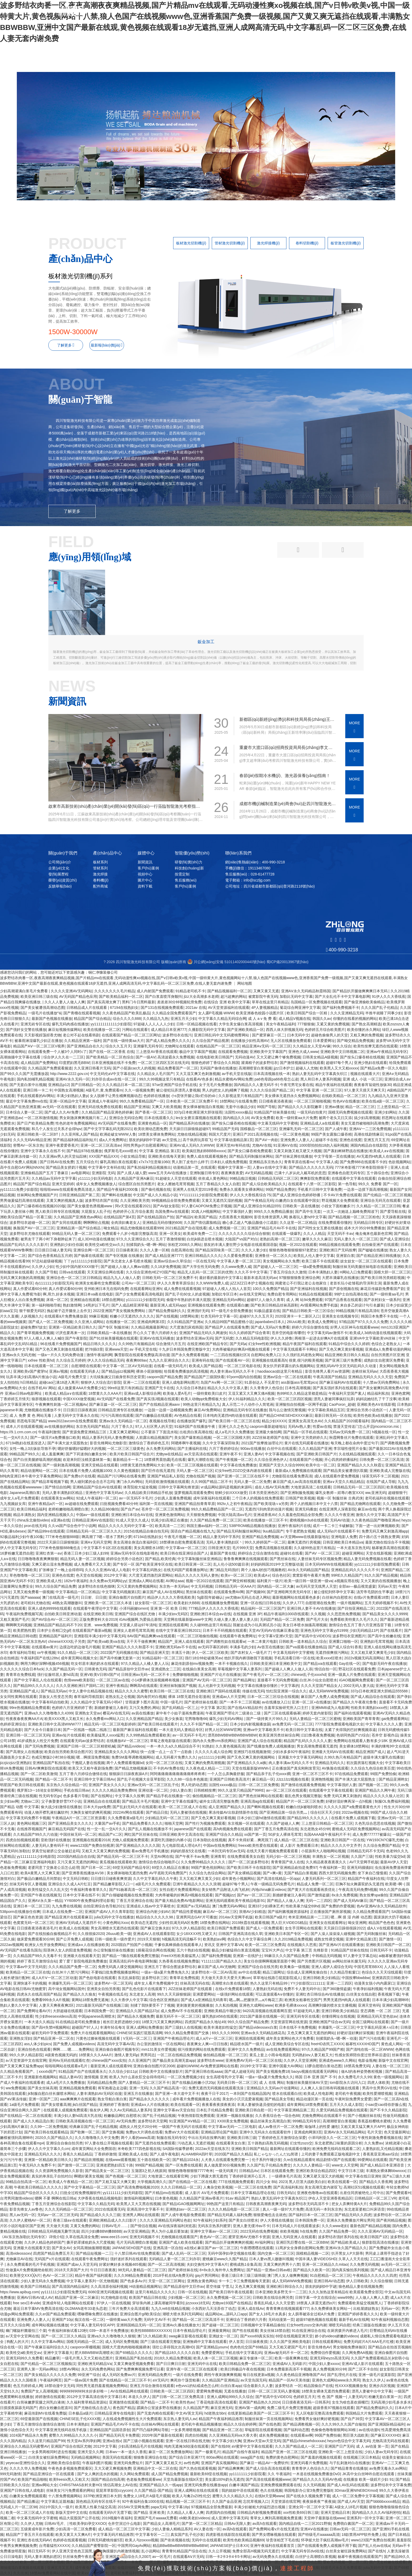 This screenshot has width=412, height=2576. What do you see at coordinates (300, 1531) in the screenshot?
I see `专干老肥熟女视频` at bounding box center [300, 1531].